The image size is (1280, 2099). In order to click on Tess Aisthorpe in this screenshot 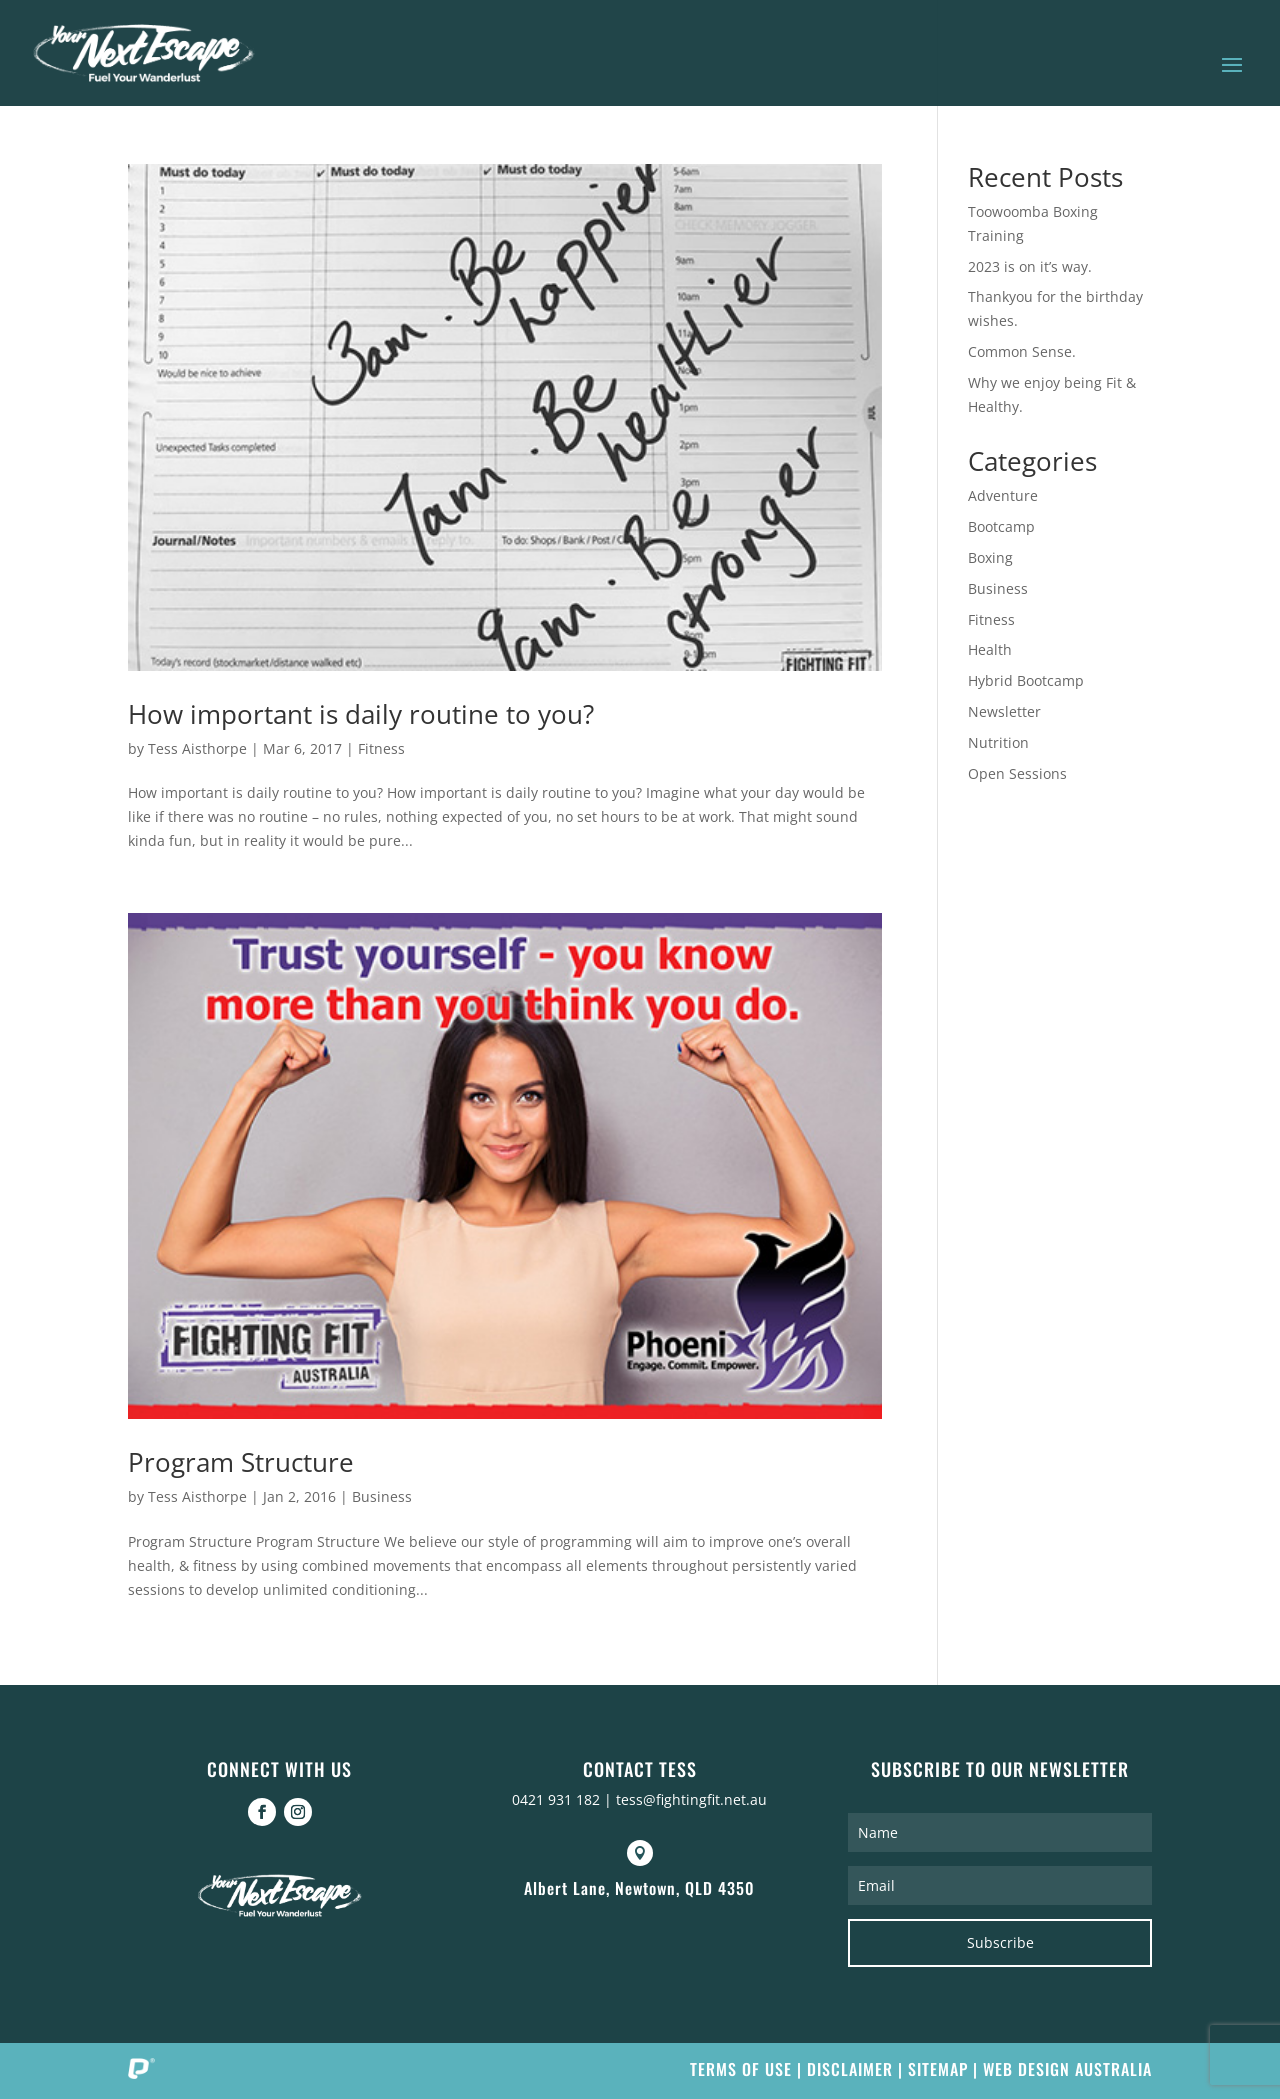, I will do `click(197, 748)`.